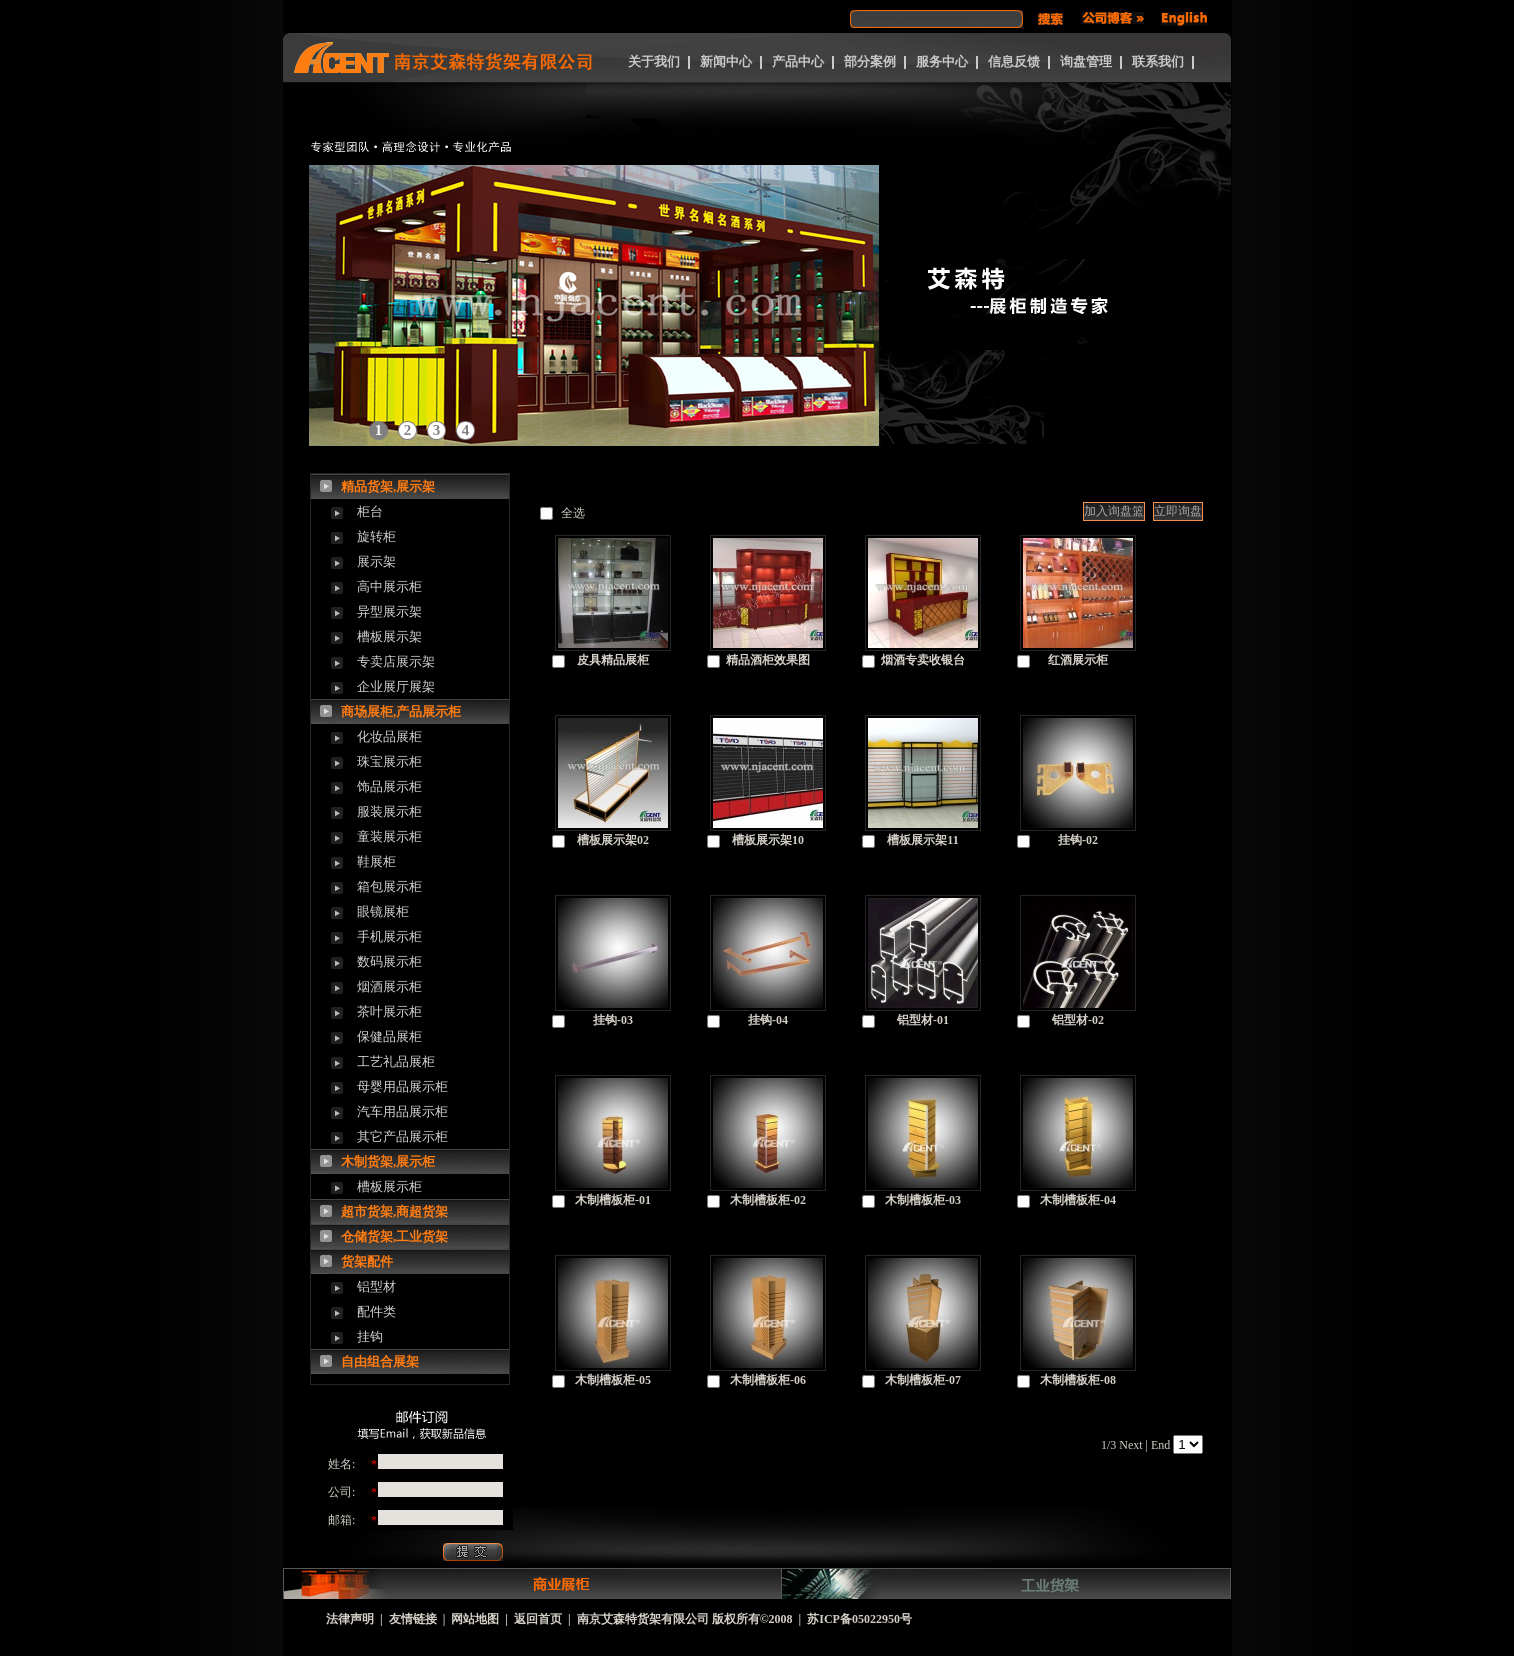 The image size is (1514, 1656). What do you see at coordinates (389, 1186) in the screenshot?
I see `槽板展示柜` at bounding box center [389, 1186].